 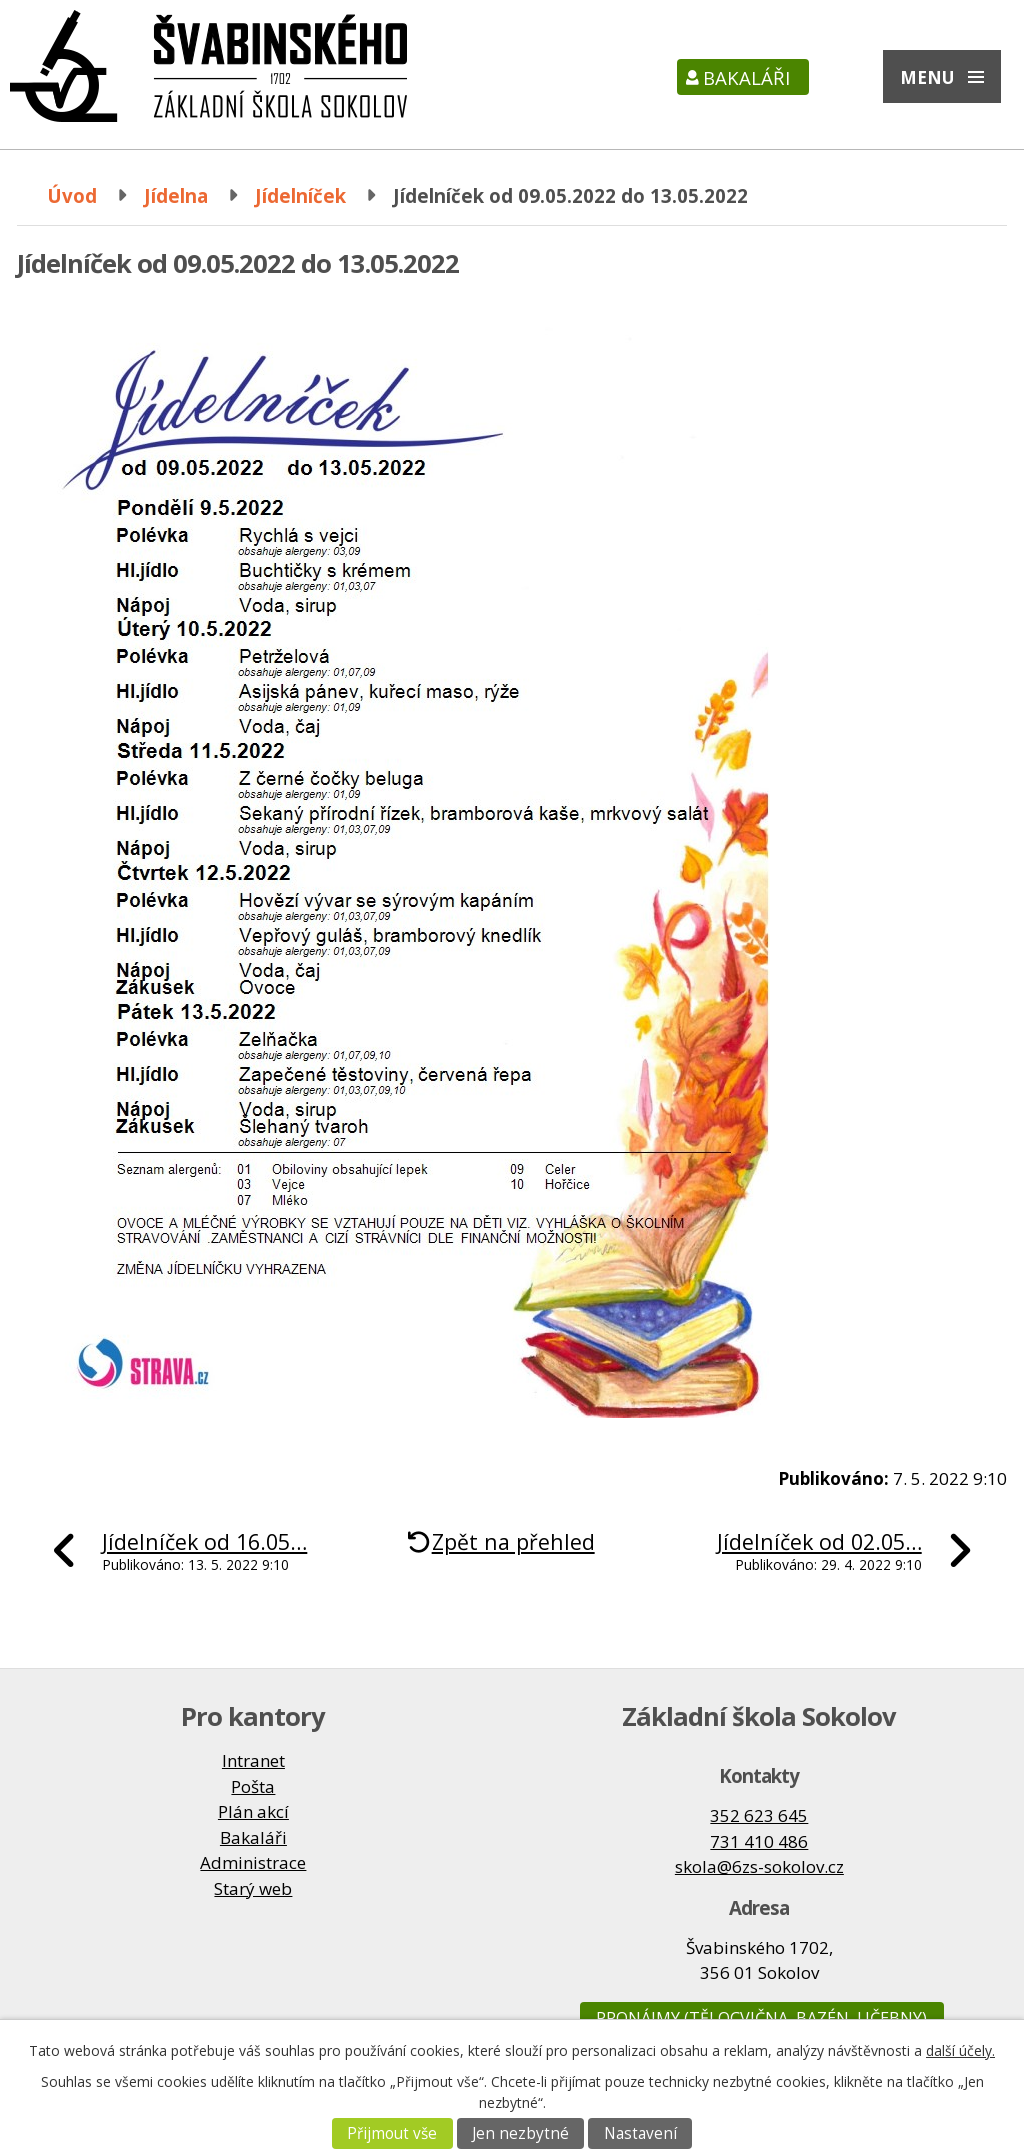 What do you see at coordinates (72, 195) in the screenshot?
I see `Úvod` at bounding box center [72, 195].